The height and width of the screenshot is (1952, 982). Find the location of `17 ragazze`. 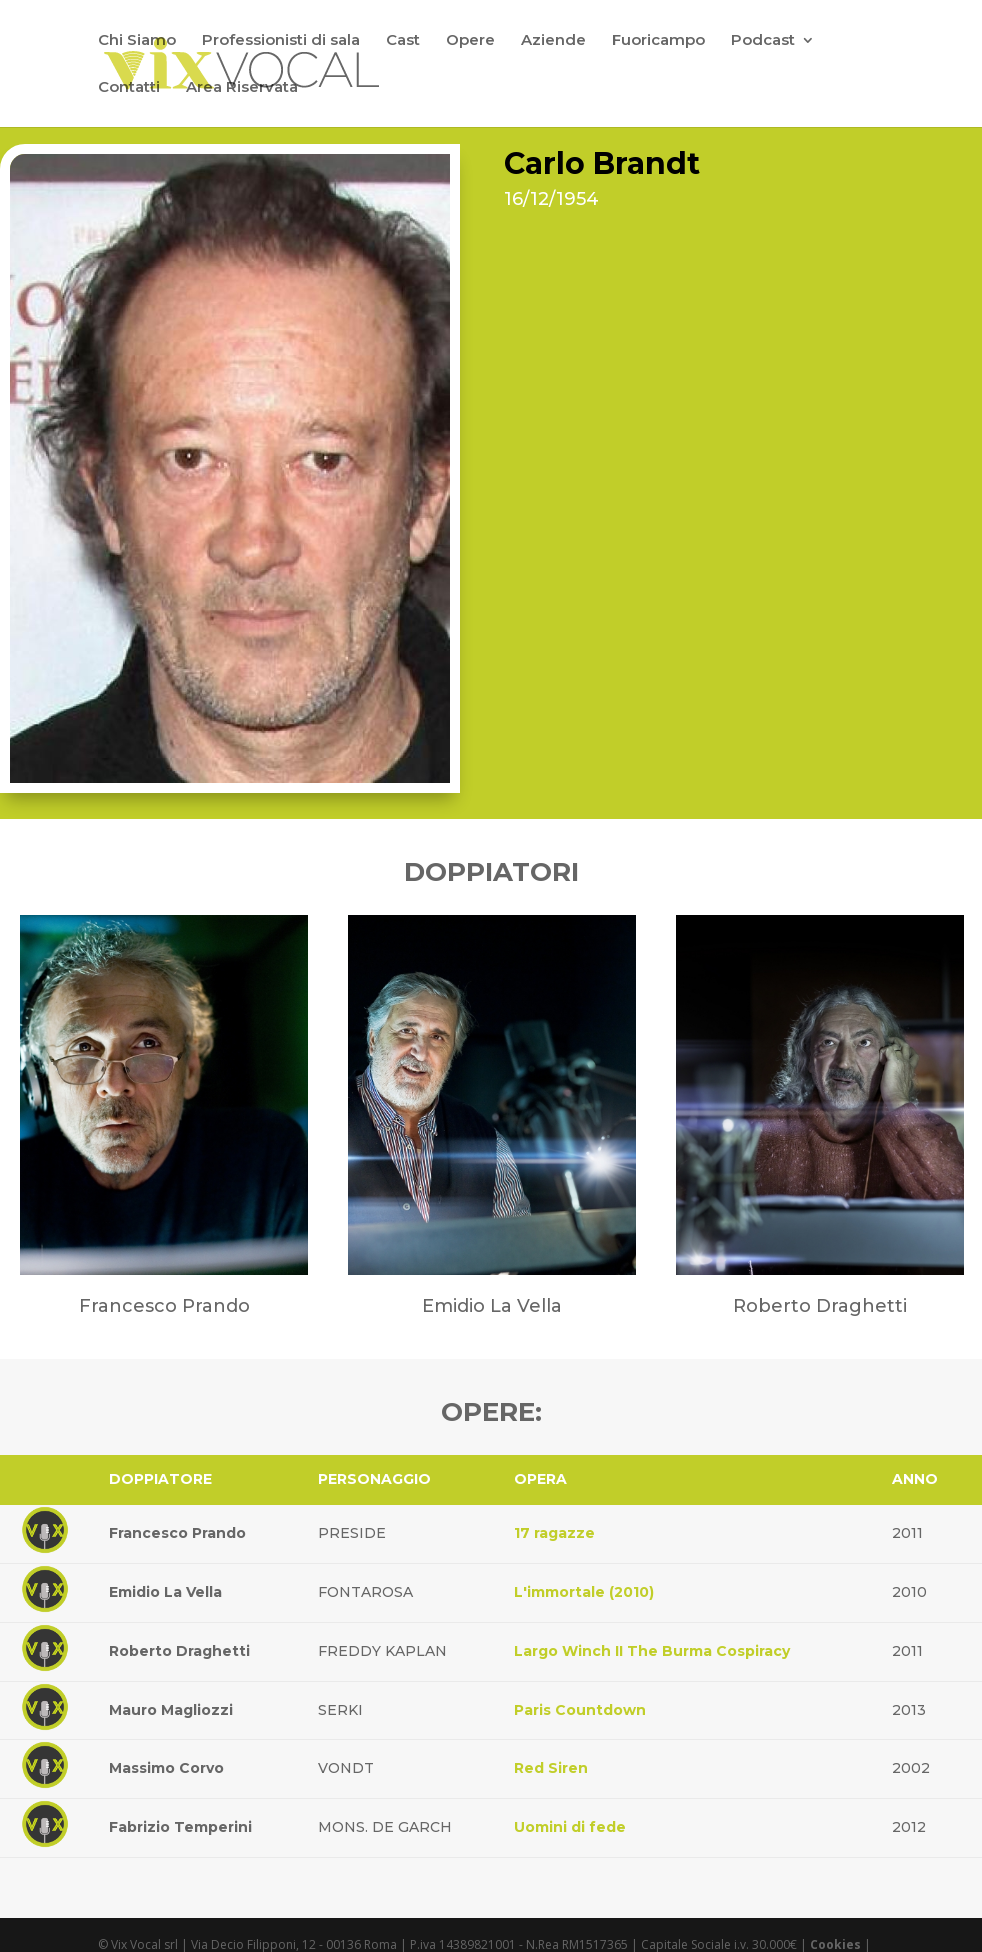

17 ragazze is located at coordinates (554, 1533).